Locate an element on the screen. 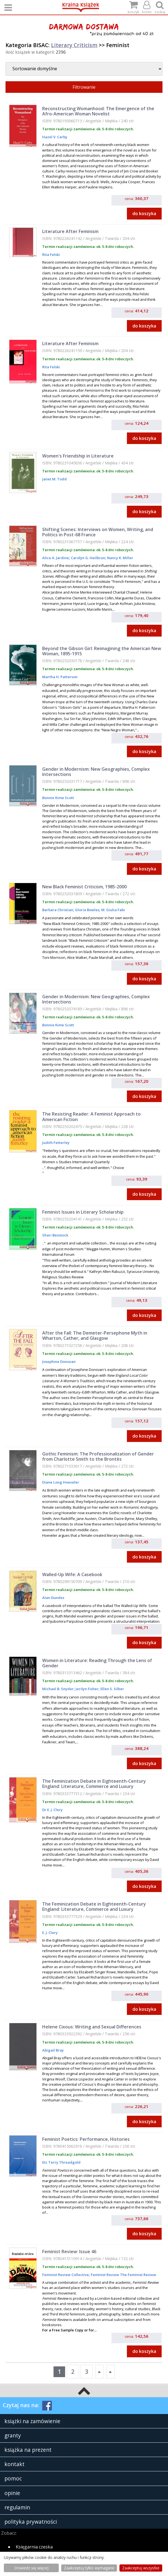  książka na prezent is located at coordinates (28, 2449).